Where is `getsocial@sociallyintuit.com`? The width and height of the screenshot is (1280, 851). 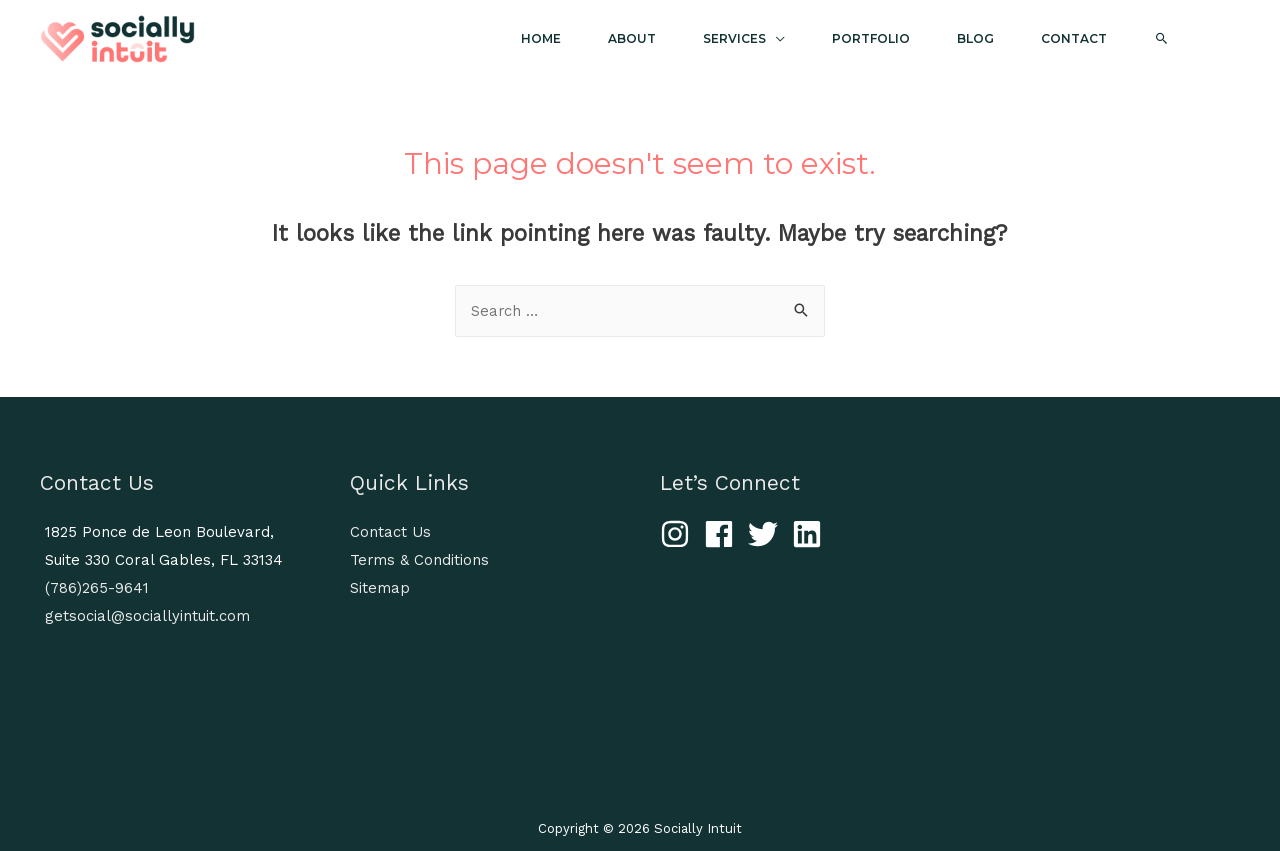
getsocial@sociallyintuit.com is located at coordinates (147, 616).